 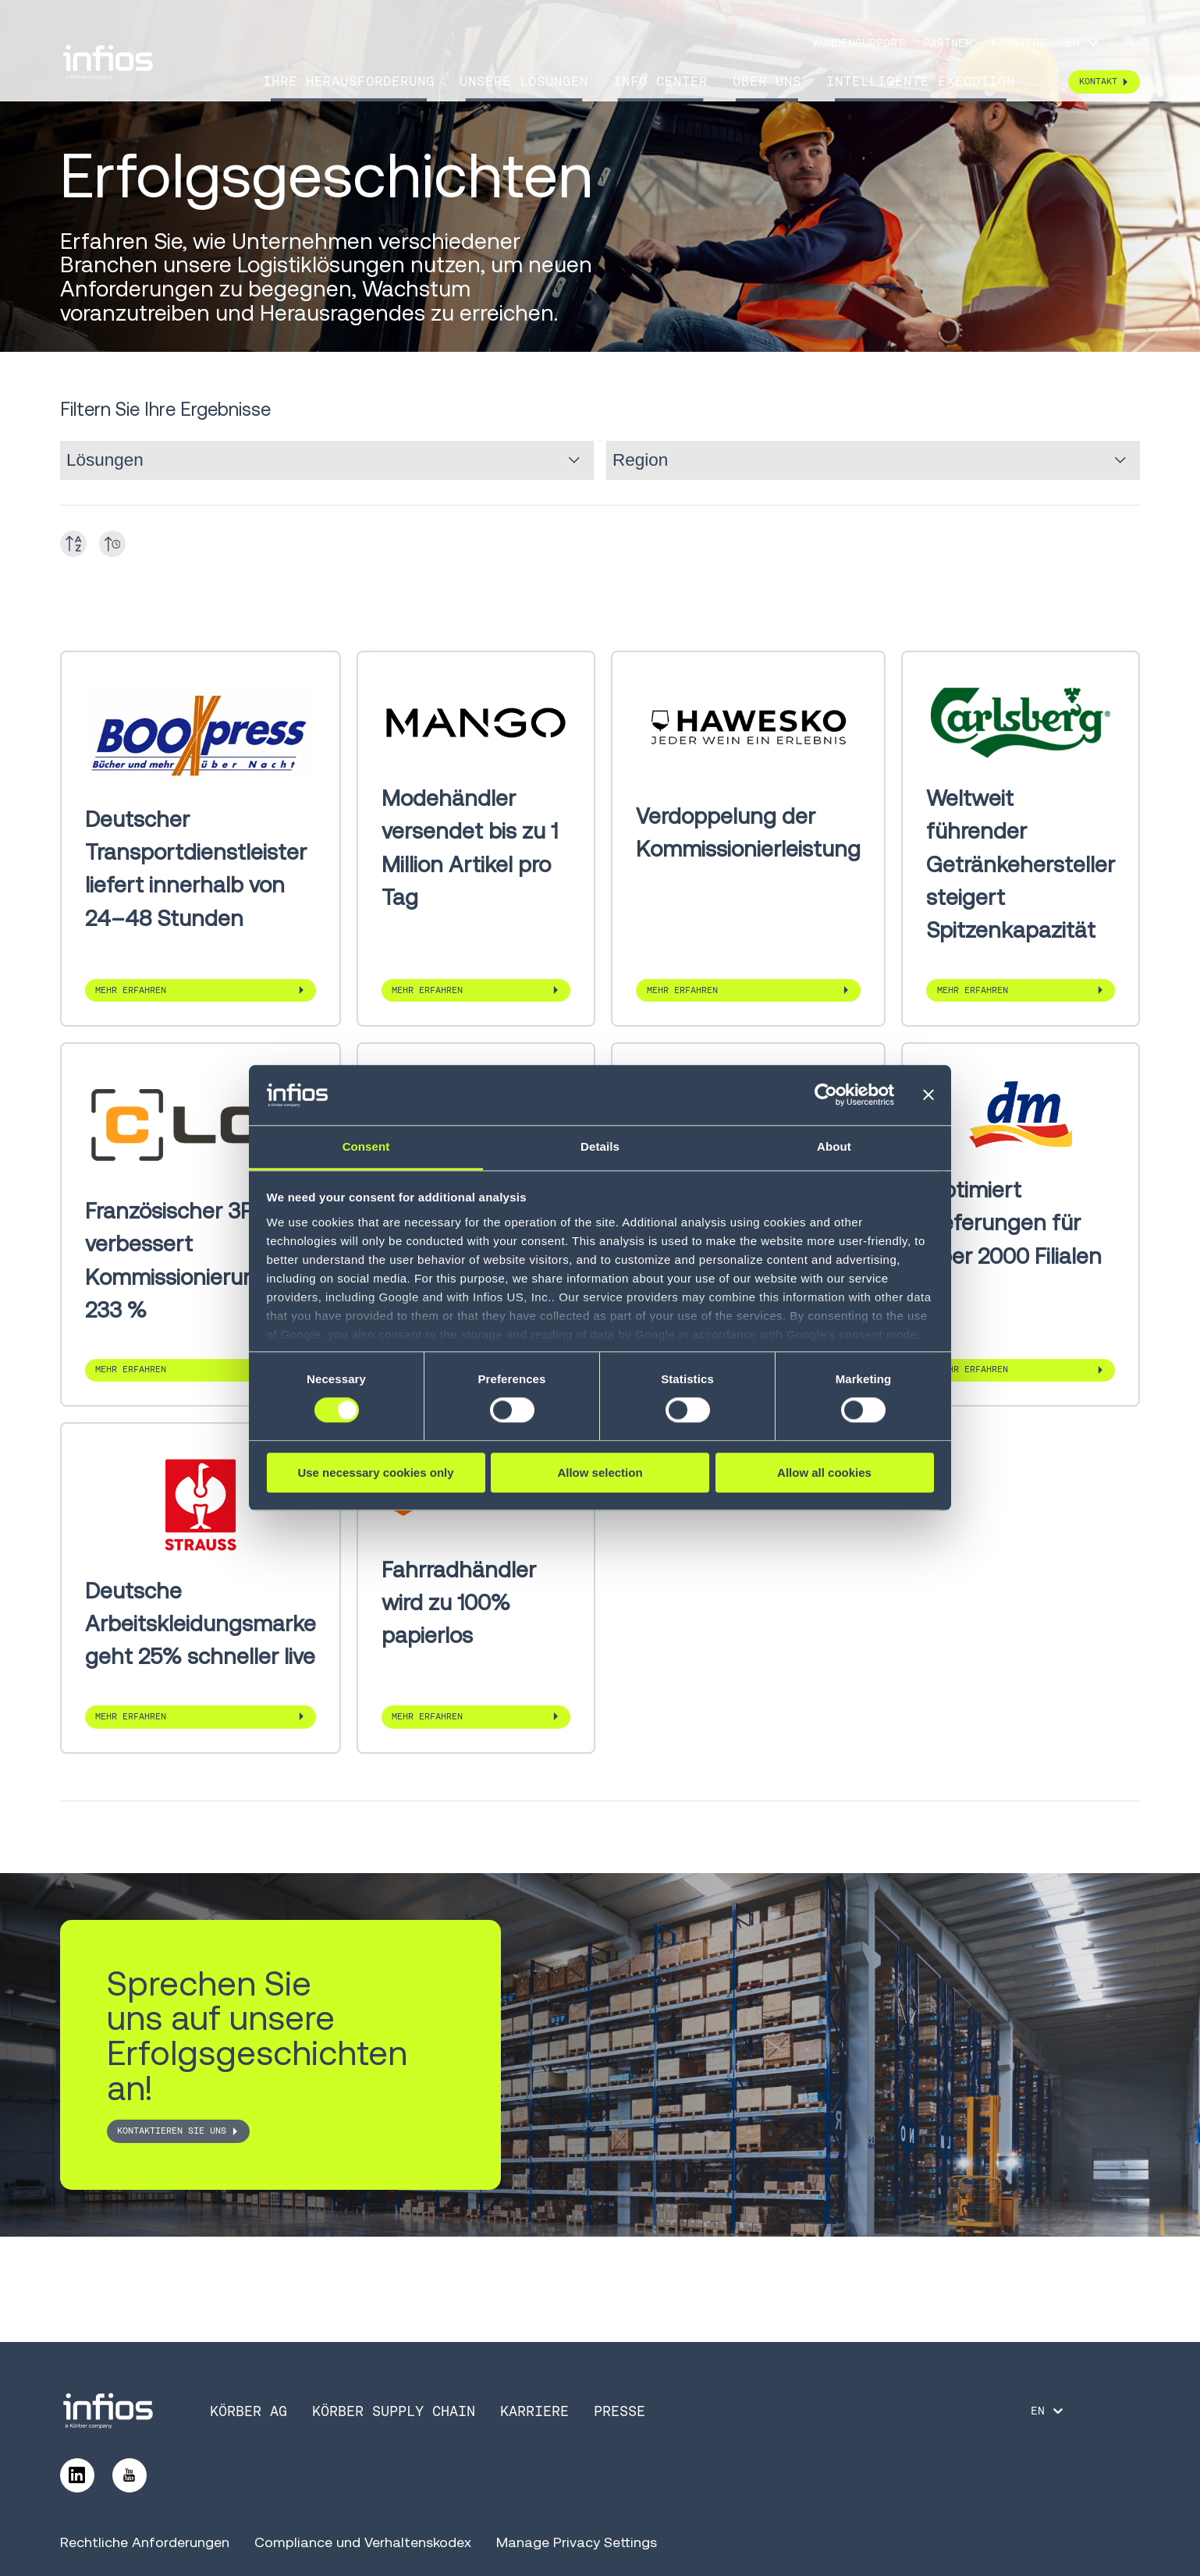 I want to click on [Follow us on LinkedIn], so click(x=77, y=2475).